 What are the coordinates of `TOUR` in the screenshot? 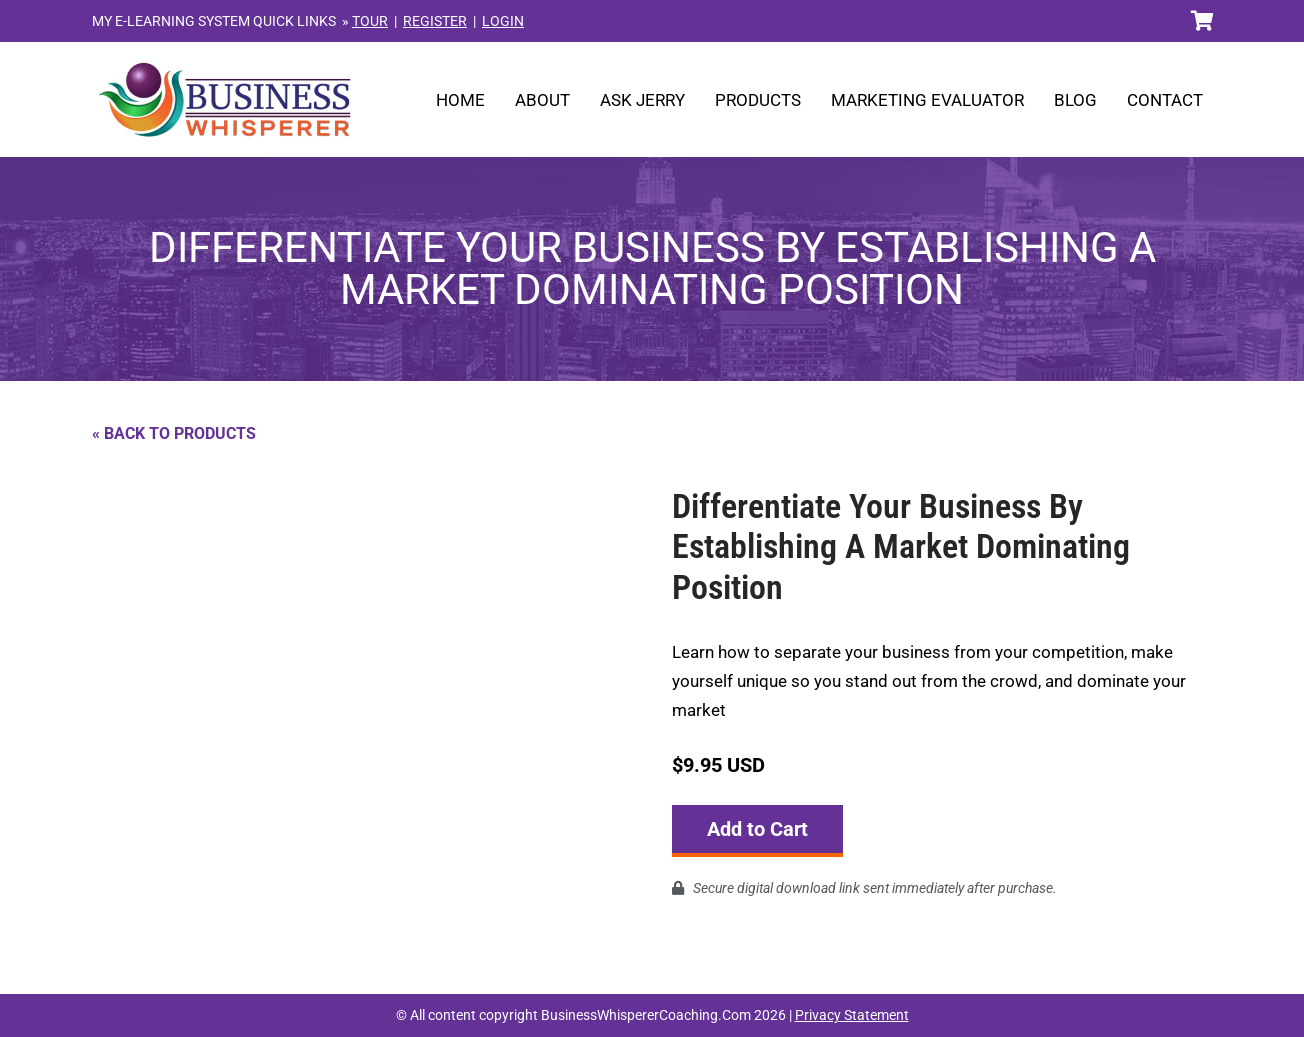 It's located at (370, 21).